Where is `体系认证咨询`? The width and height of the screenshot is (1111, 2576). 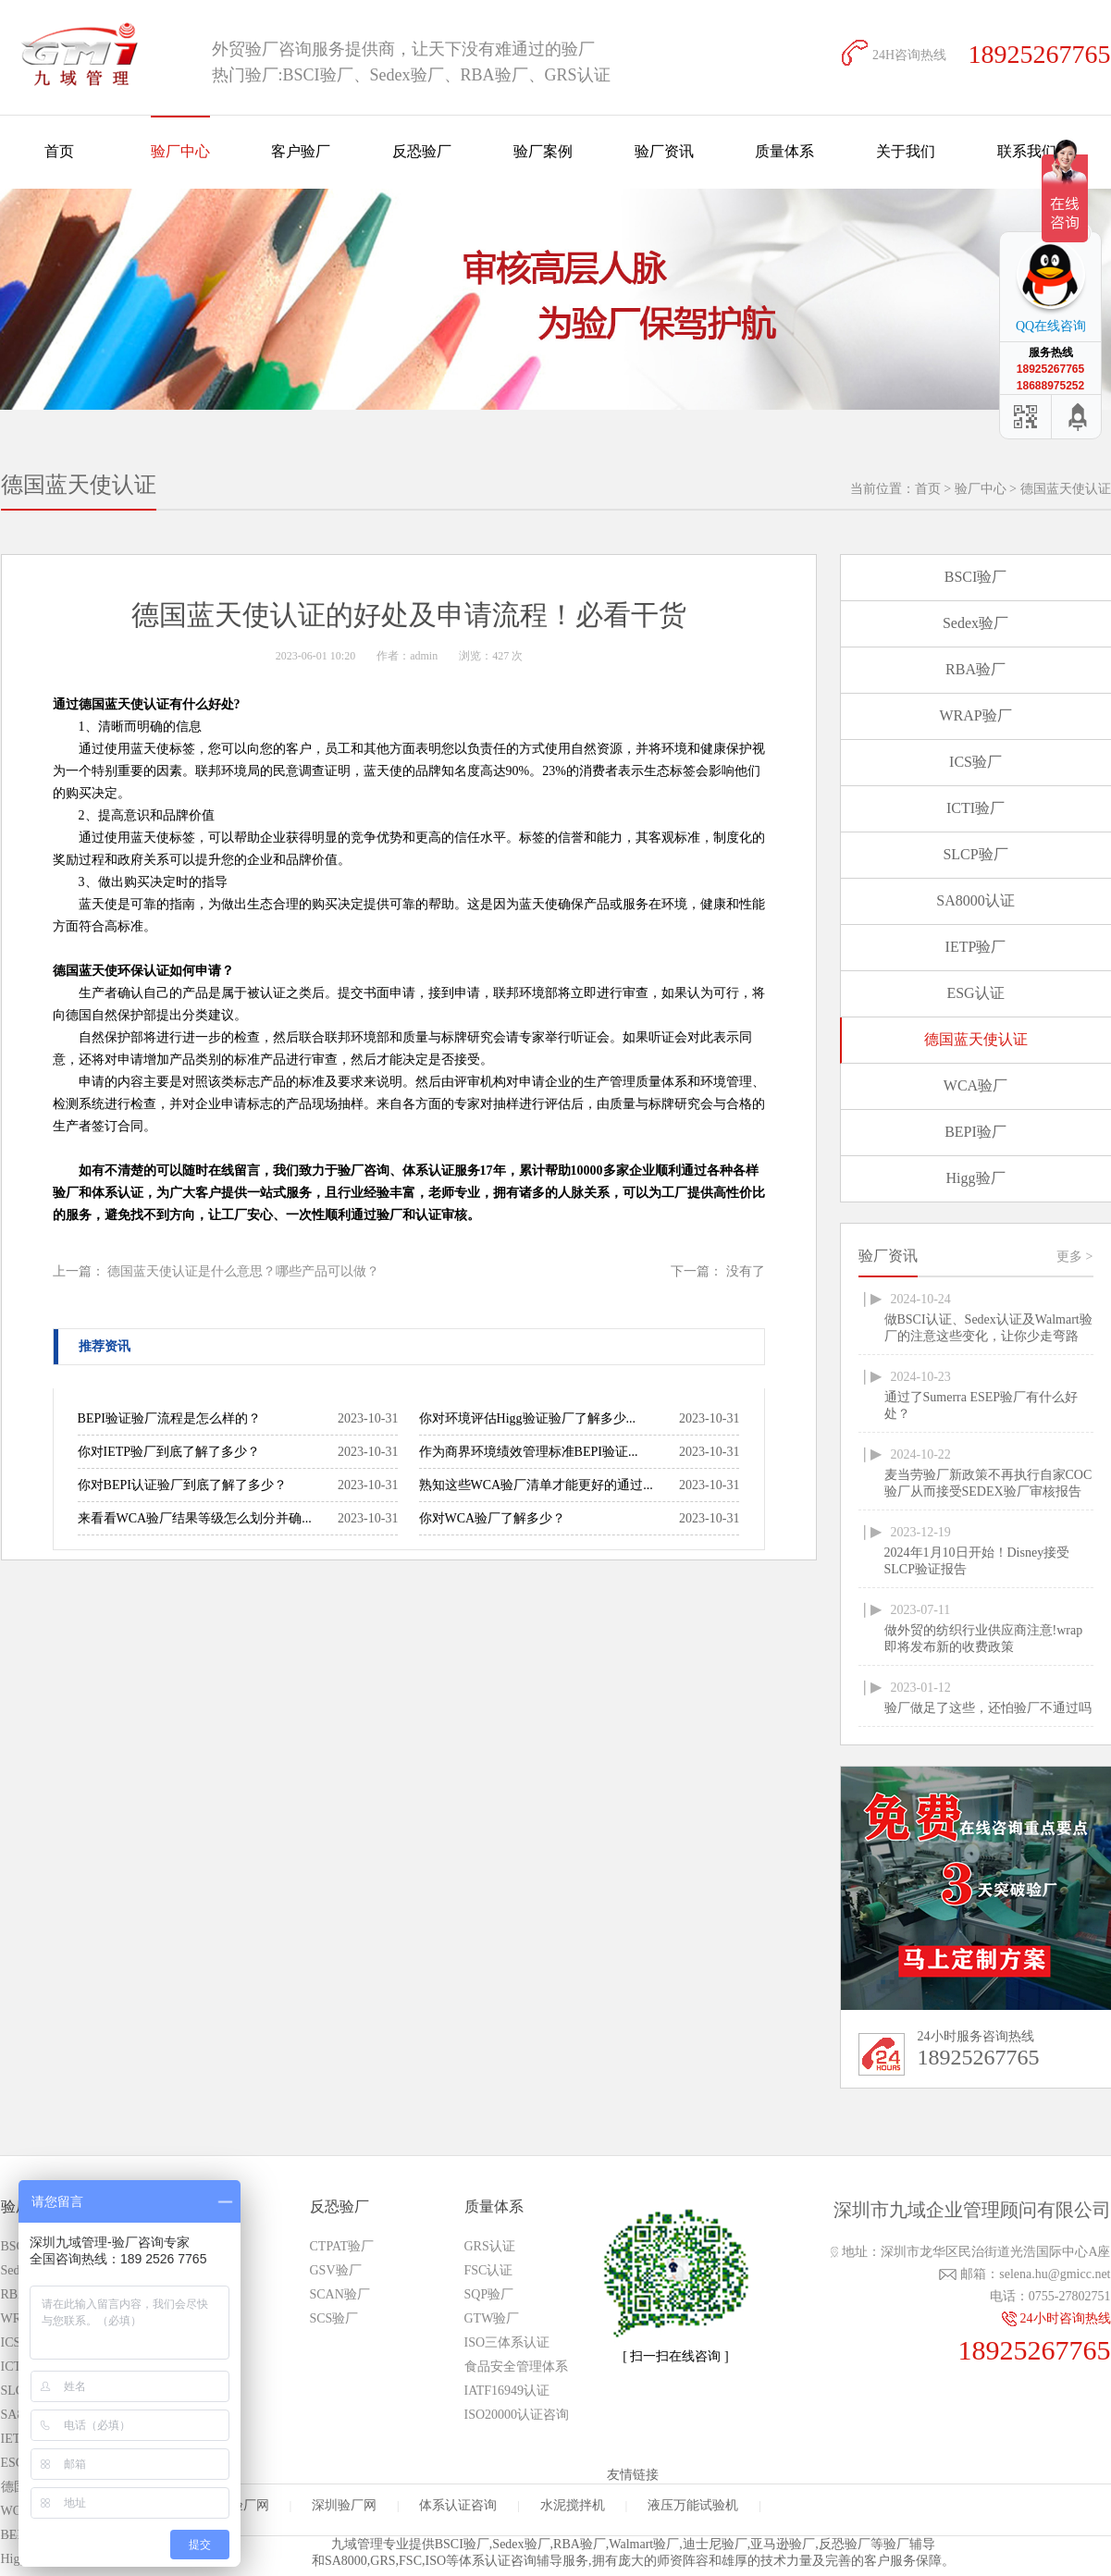
体系认证咨询 is located at coordinates (458, 2505).